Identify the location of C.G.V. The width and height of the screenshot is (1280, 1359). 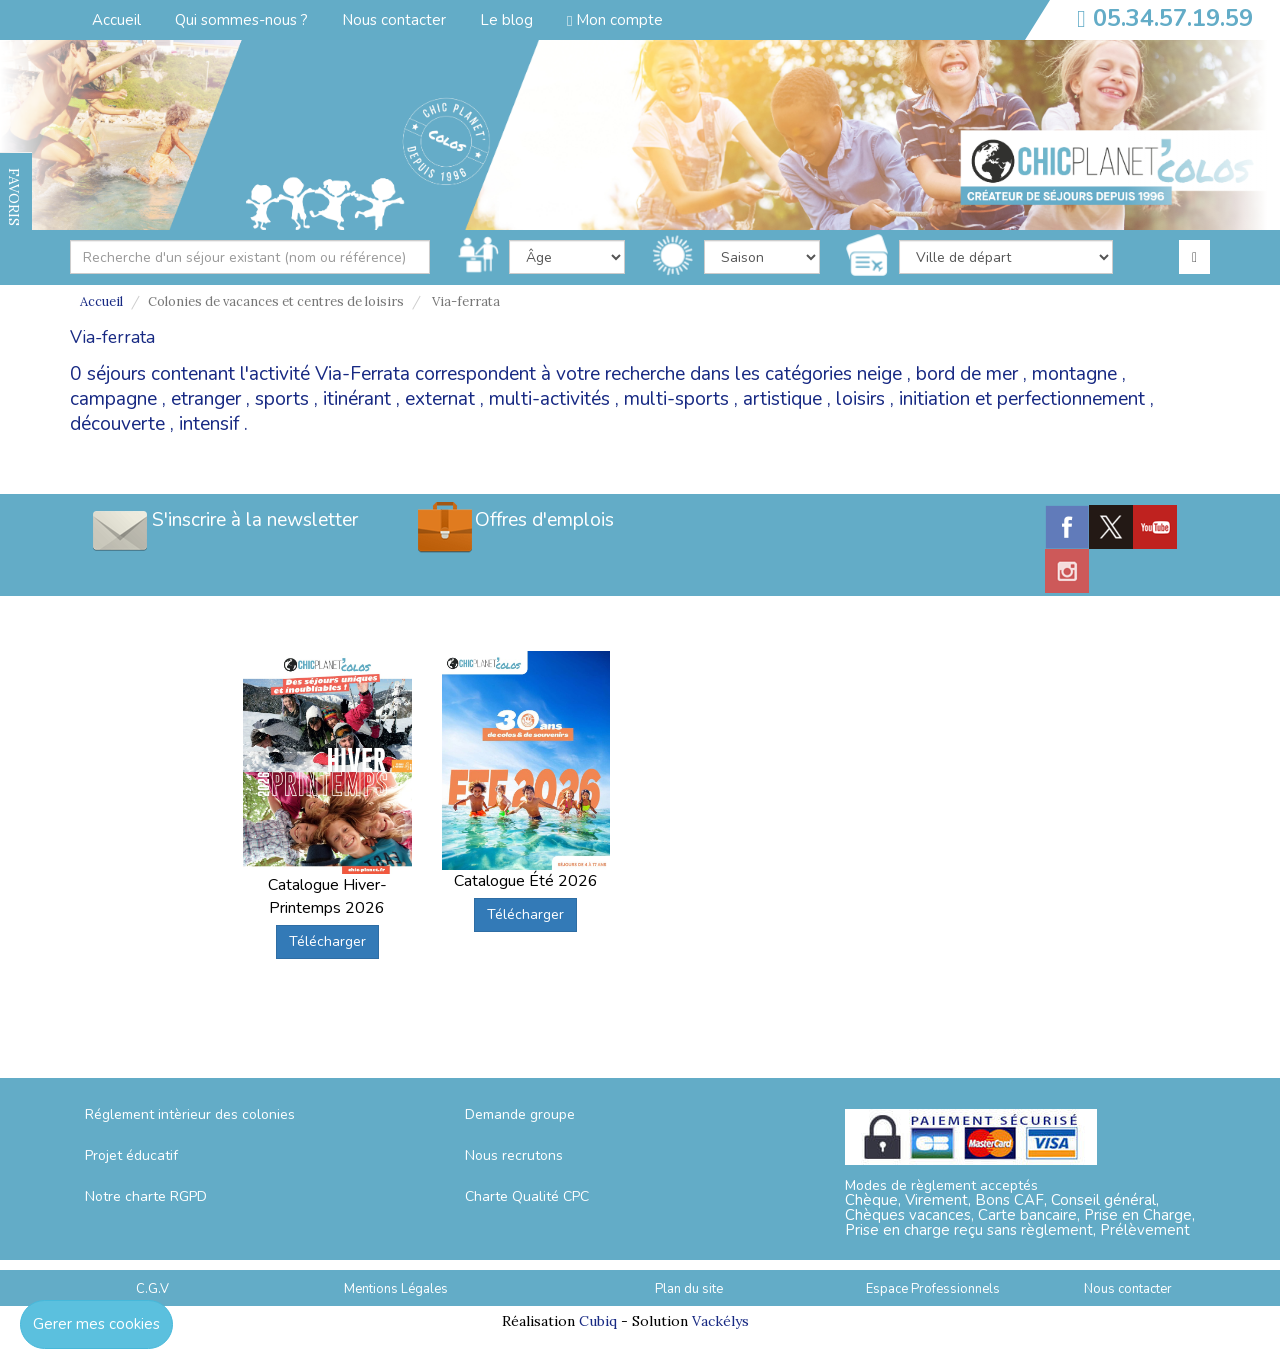
(152, 1289).